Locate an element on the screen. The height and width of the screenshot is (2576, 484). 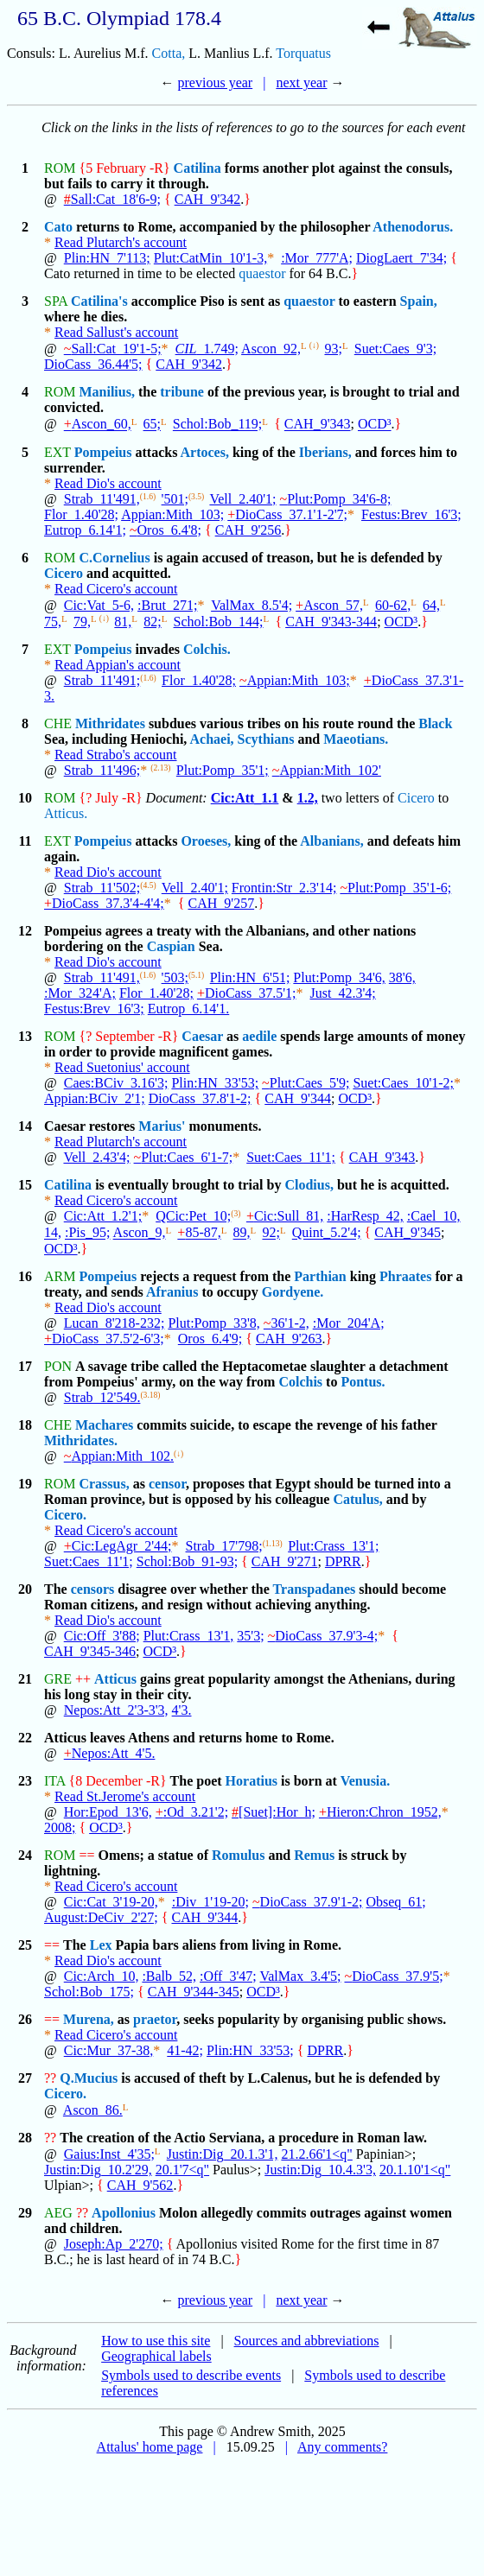
Plut:Pomp_34'6-8; is located at coordinates (336, 499).